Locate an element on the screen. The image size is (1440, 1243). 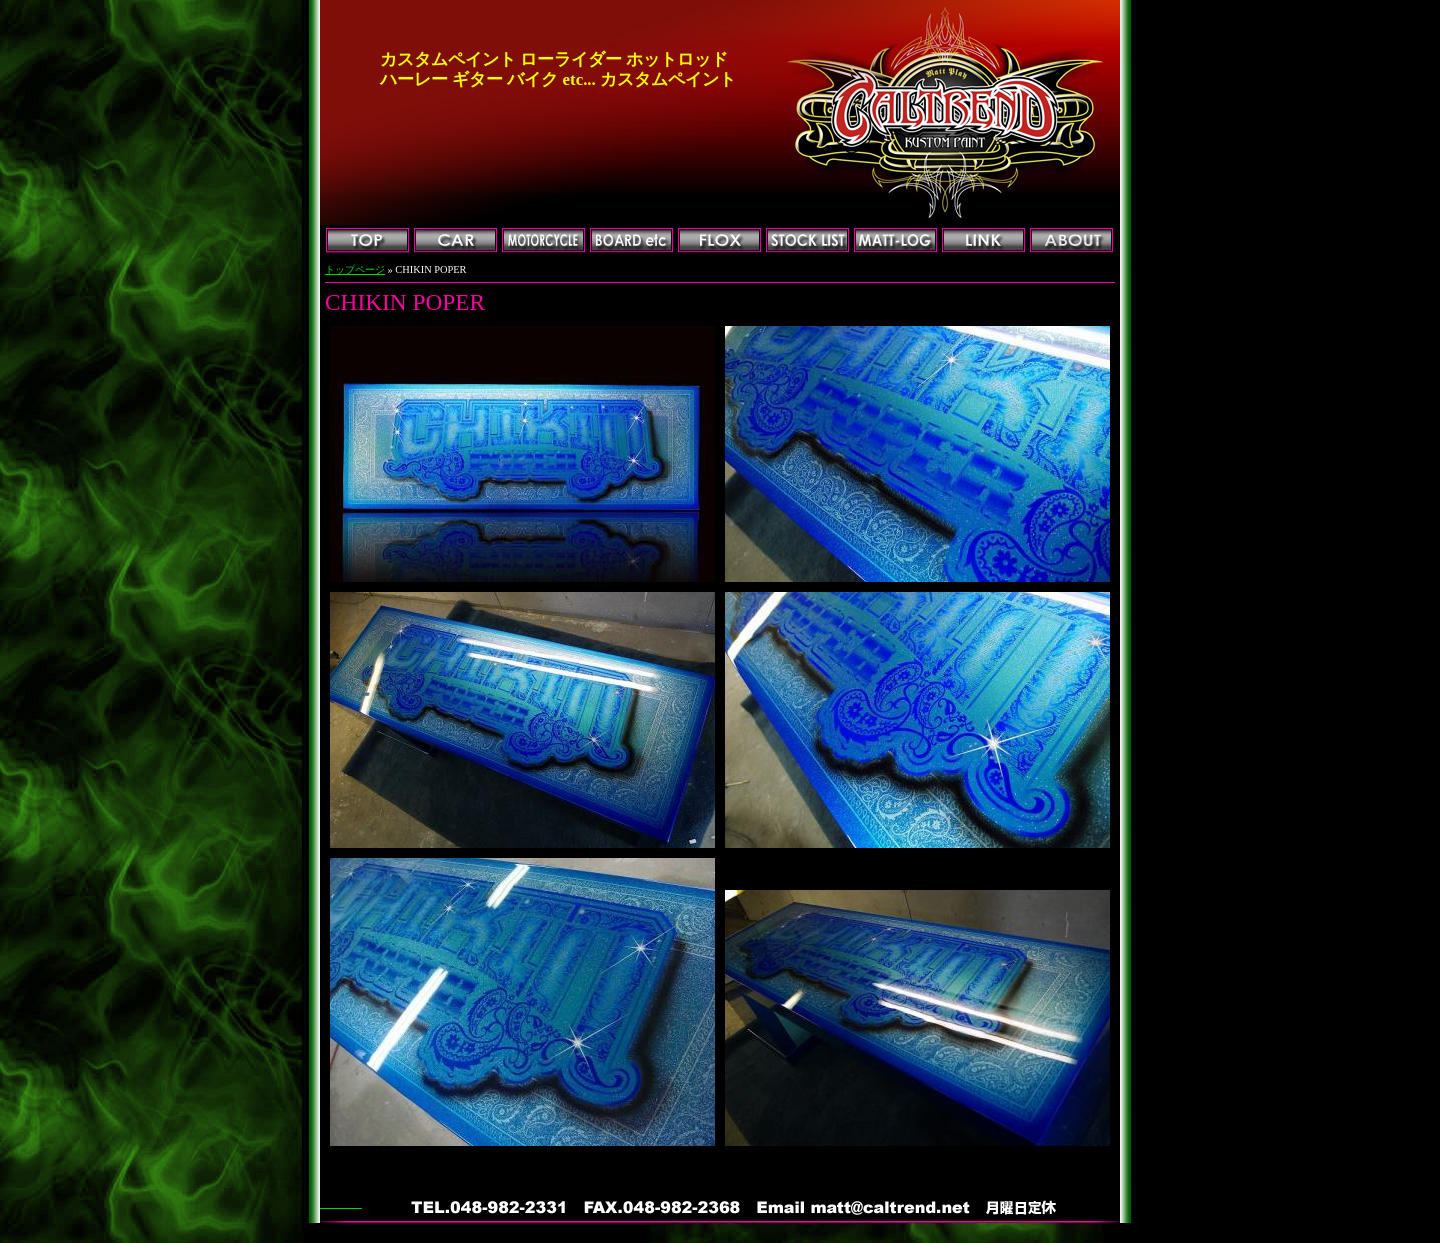
MOTORCYCLE is located at coordinates (543, 240).